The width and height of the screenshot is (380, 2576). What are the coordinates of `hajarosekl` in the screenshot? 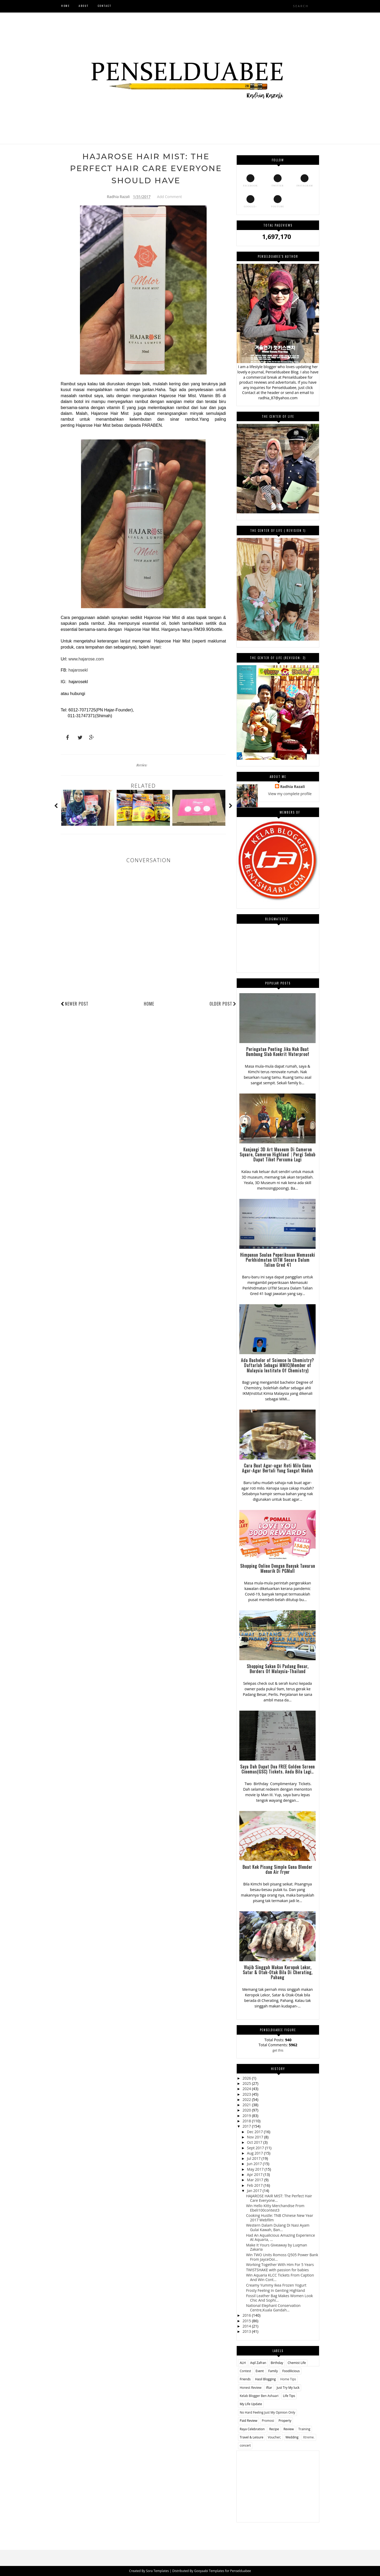 It's located at (78, 670).